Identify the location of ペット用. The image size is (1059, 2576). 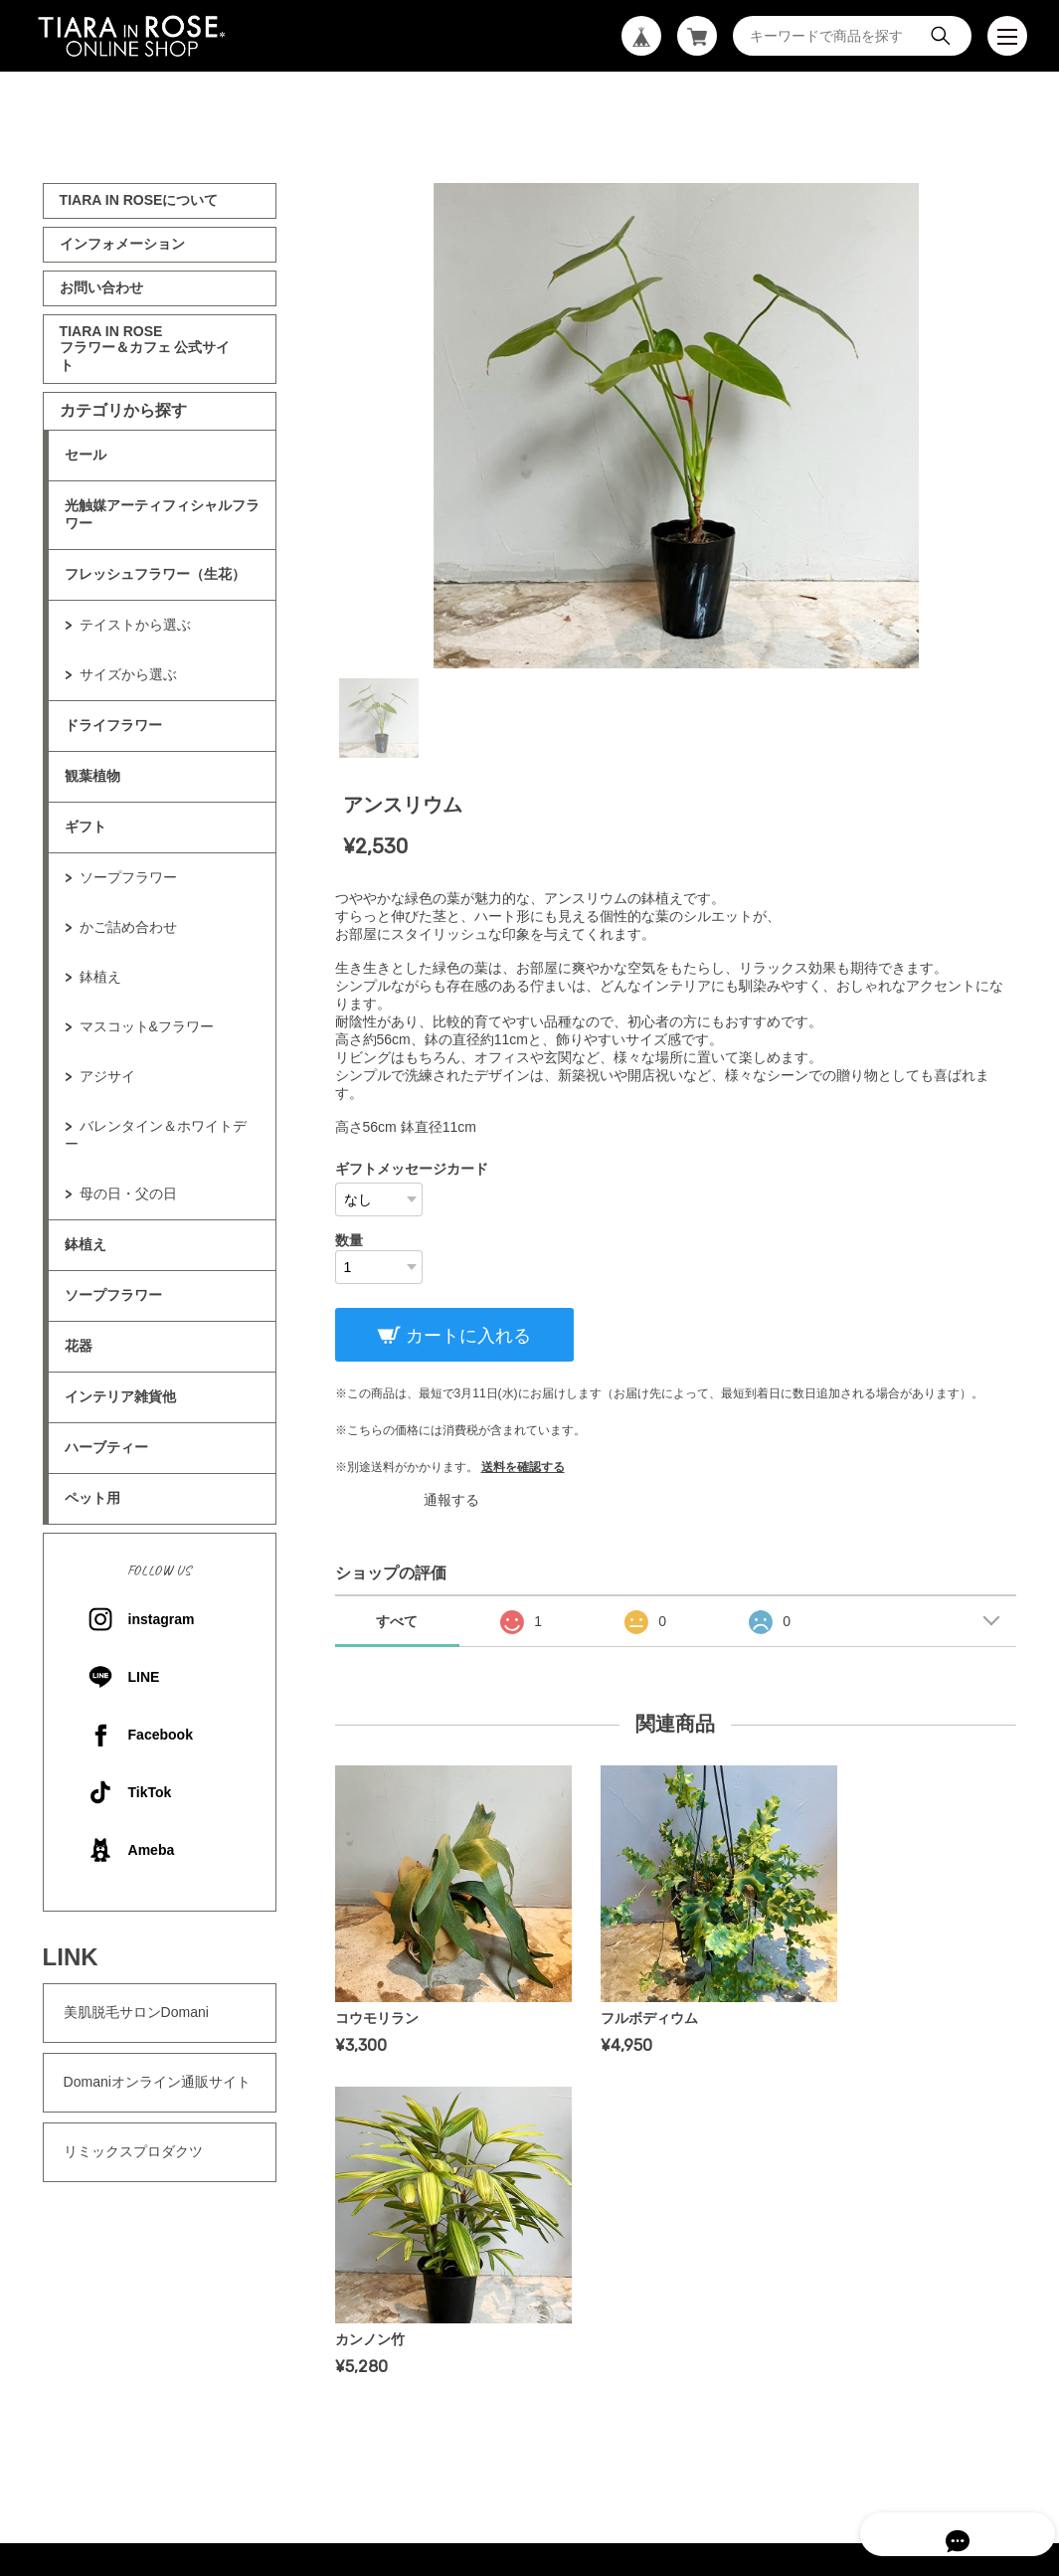
(92, 1498).